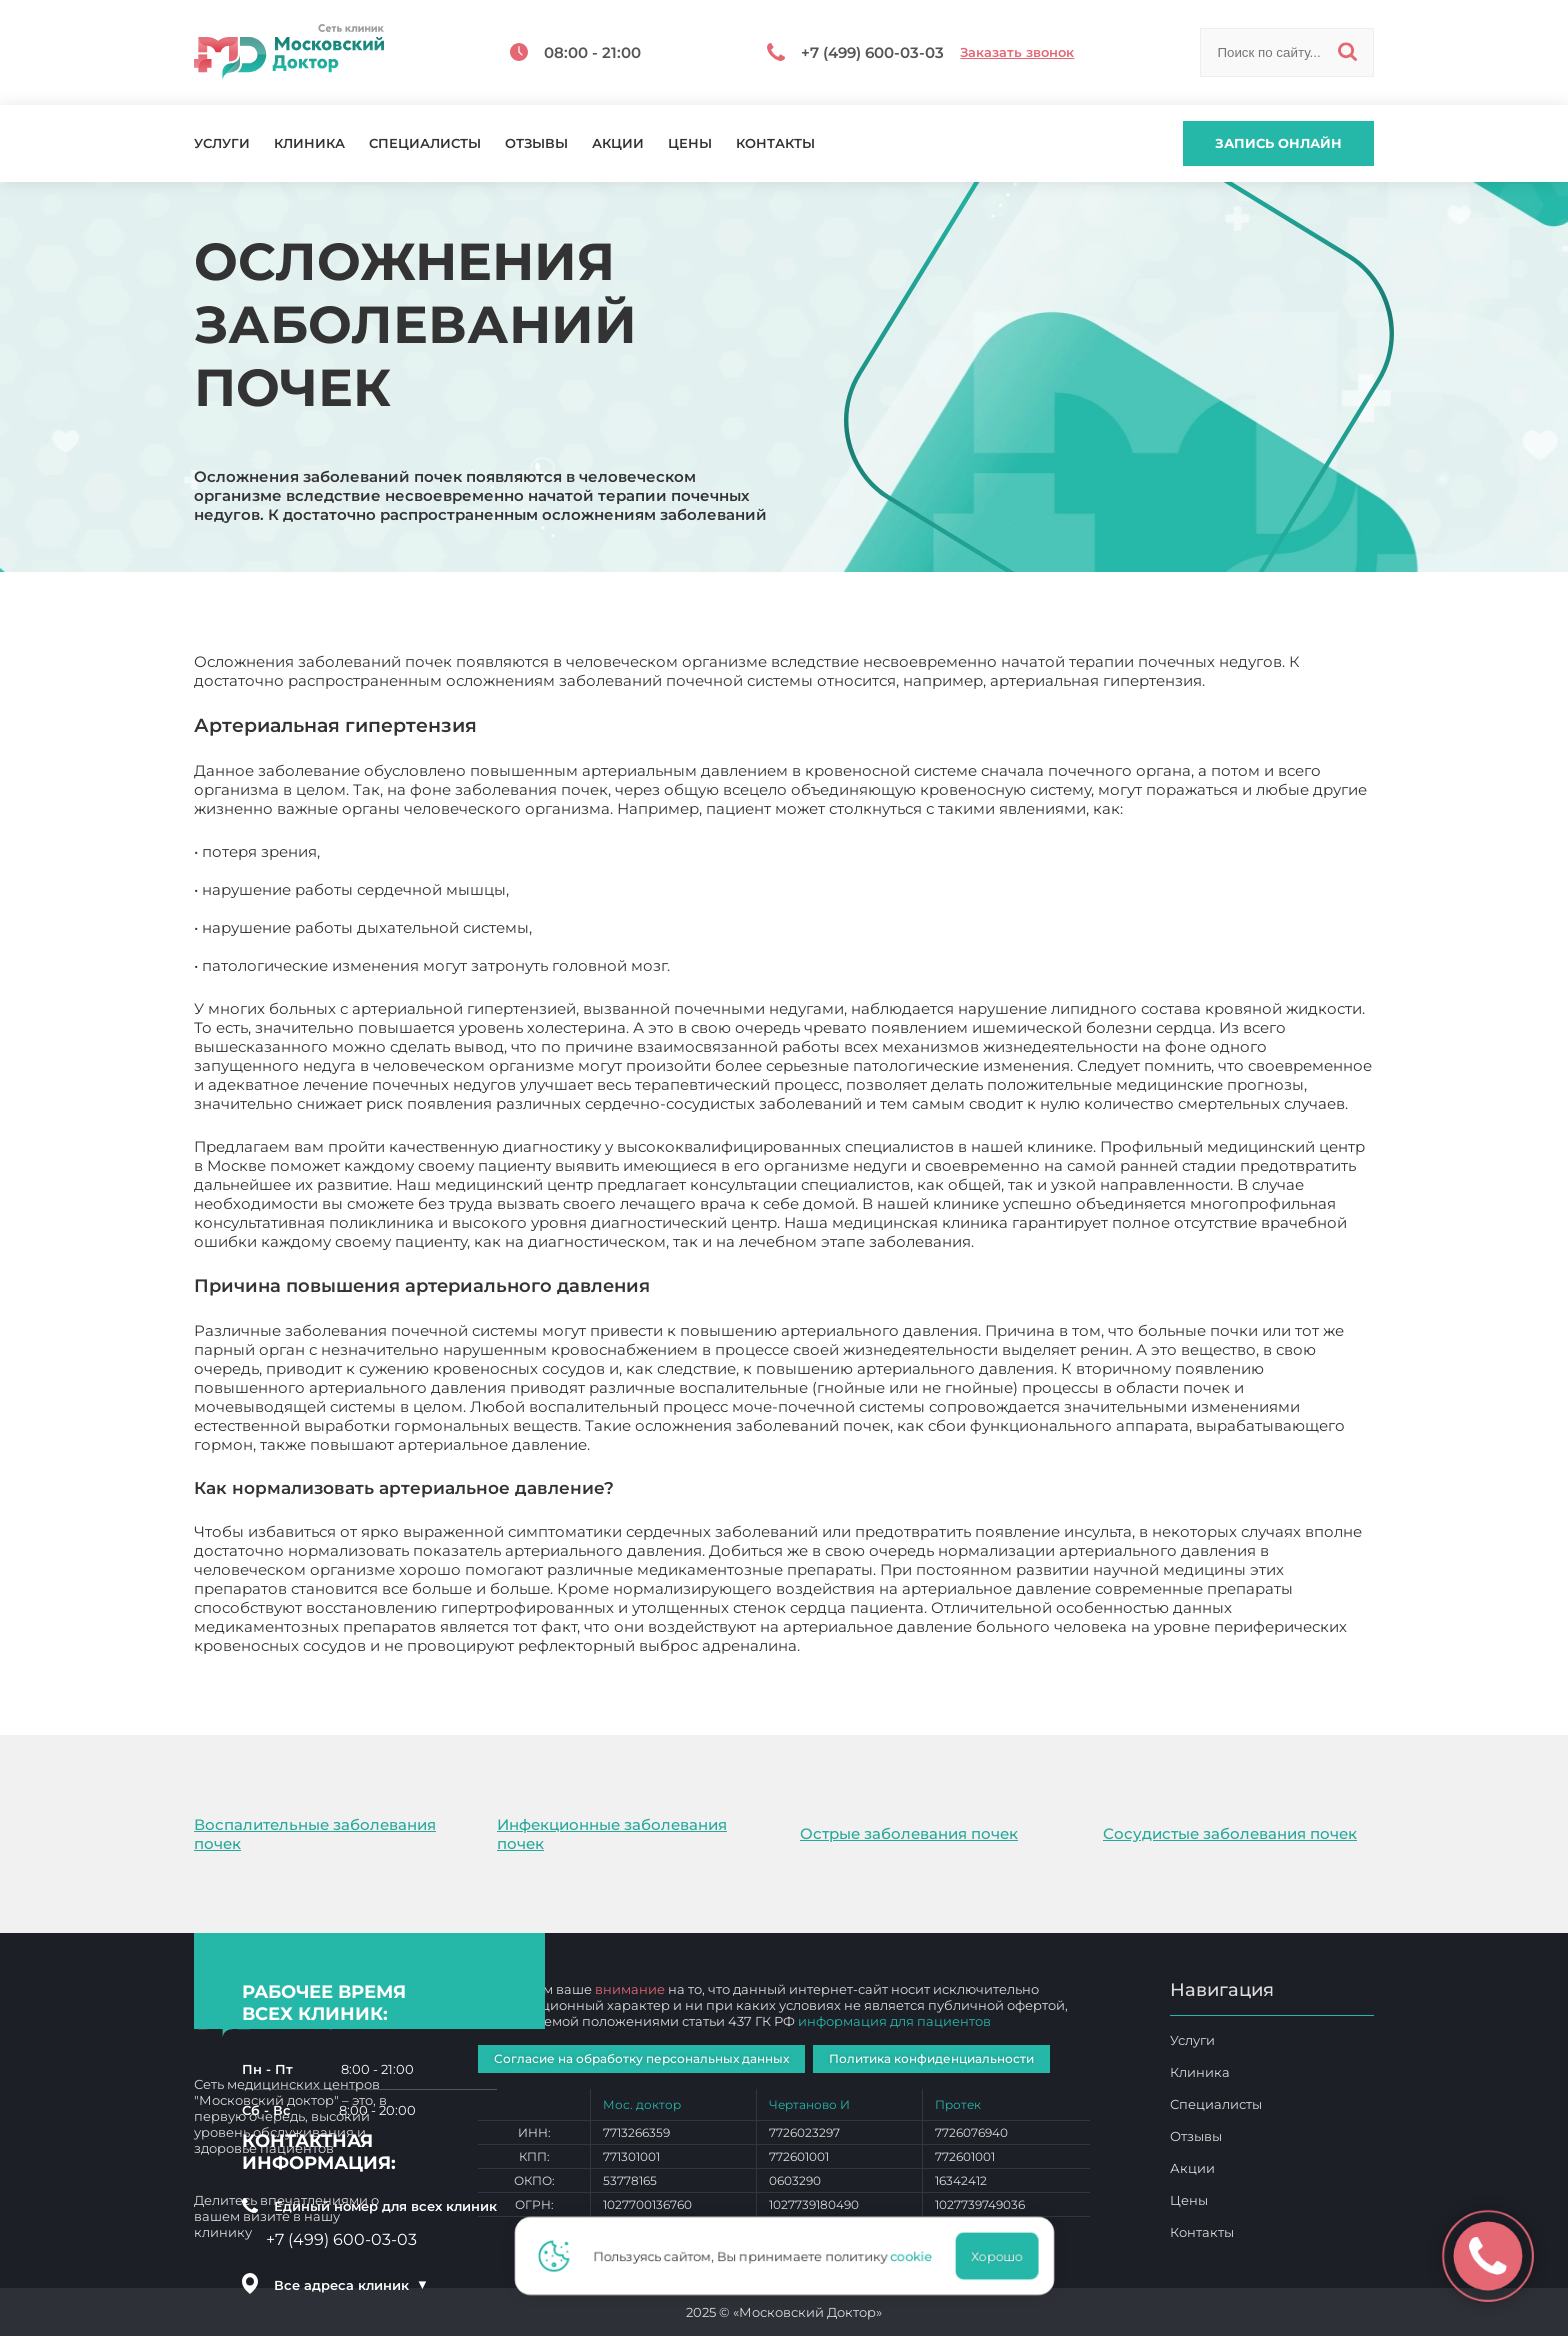 Image resolution: width=1568 pixels, height=2336 pixels. What do you see at coordinates (917, 2256) in the screenshot?
I see `cookie` at bounding box center [917, 2256].